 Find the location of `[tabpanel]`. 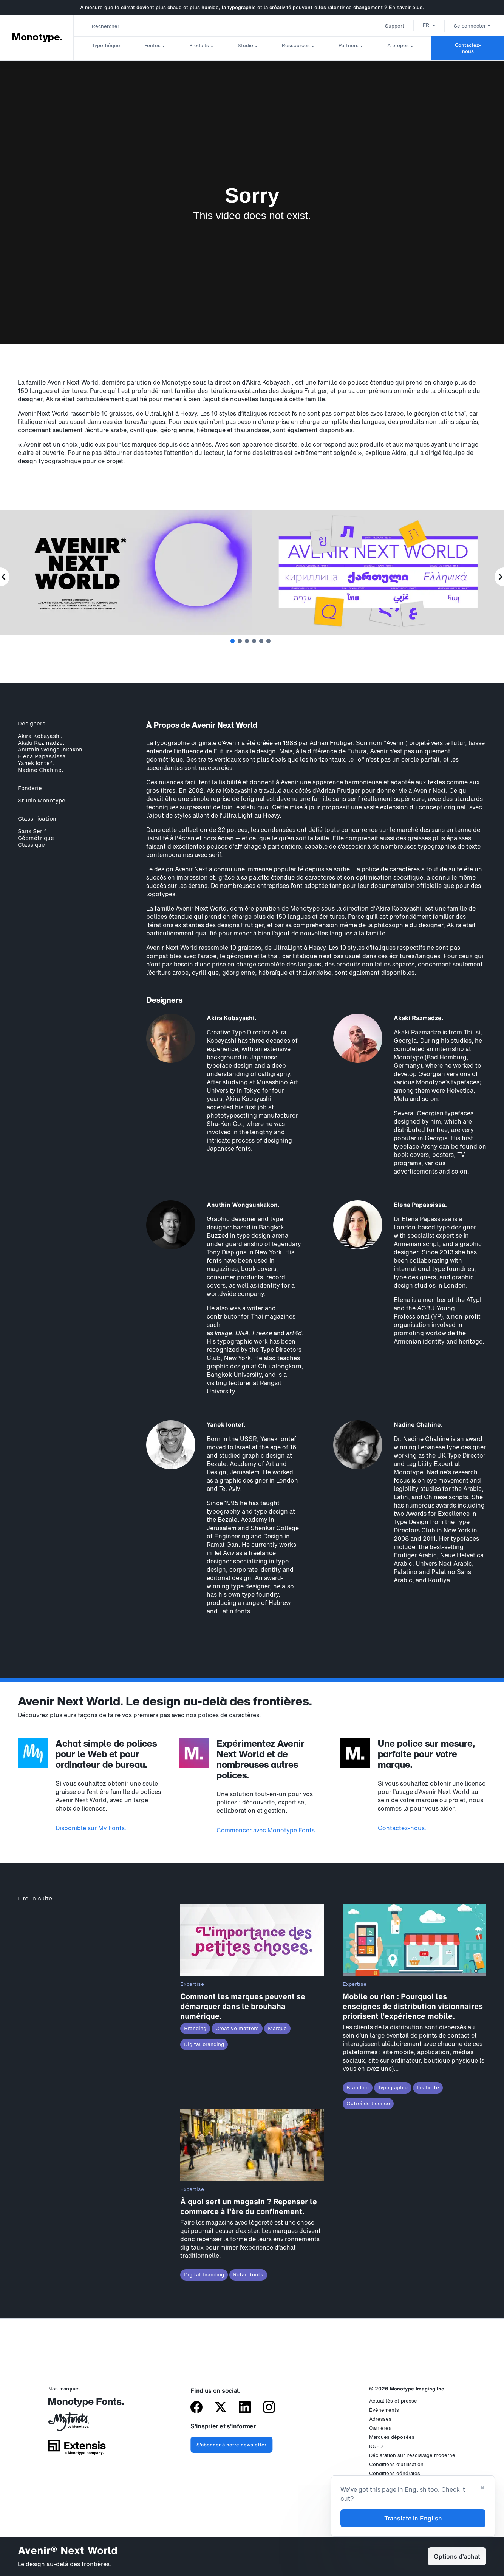

[tabpanel] is located at coordinates (378, 573).